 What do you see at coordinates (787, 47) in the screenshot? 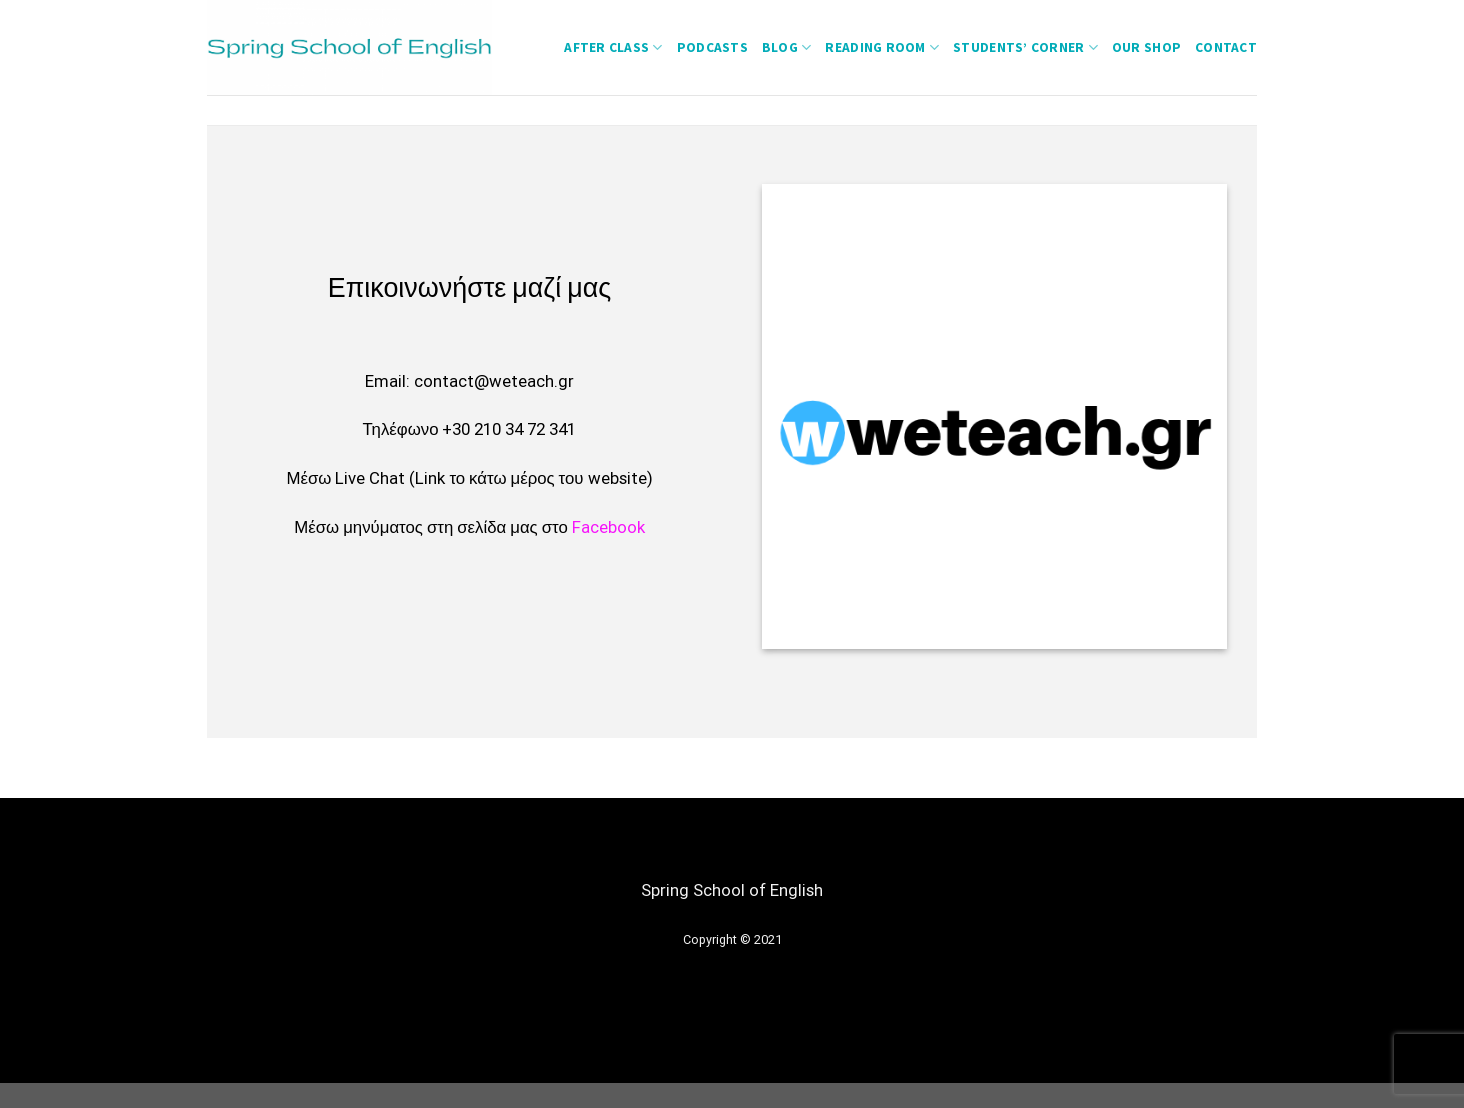
I see `Blog` at bounding box center [787, 47].